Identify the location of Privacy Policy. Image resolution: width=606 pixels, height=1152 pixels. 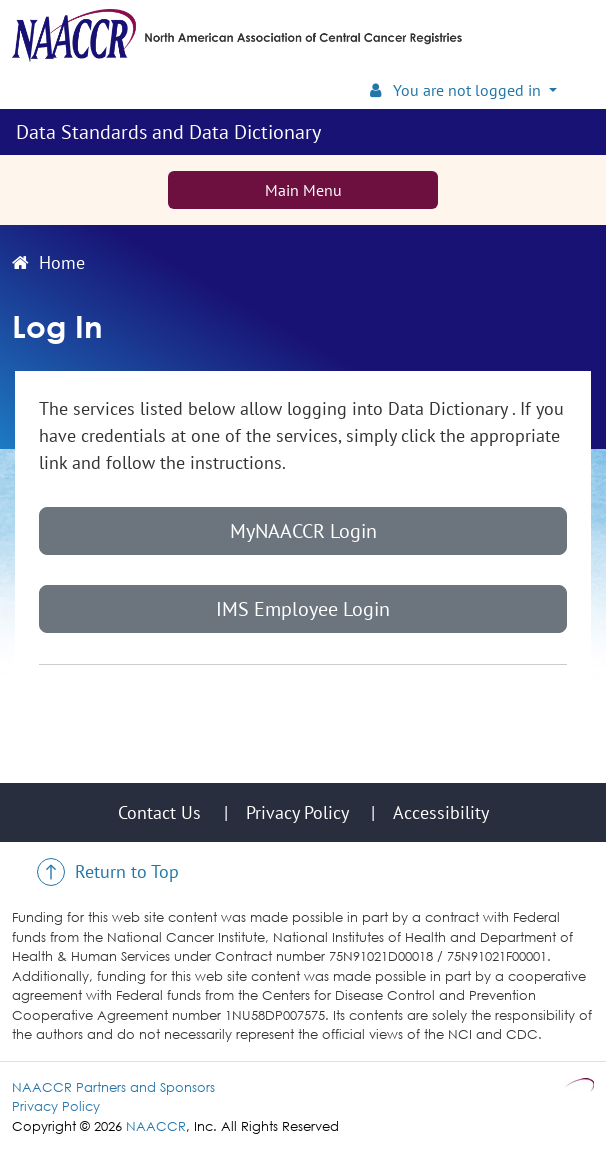
(56, 1106).